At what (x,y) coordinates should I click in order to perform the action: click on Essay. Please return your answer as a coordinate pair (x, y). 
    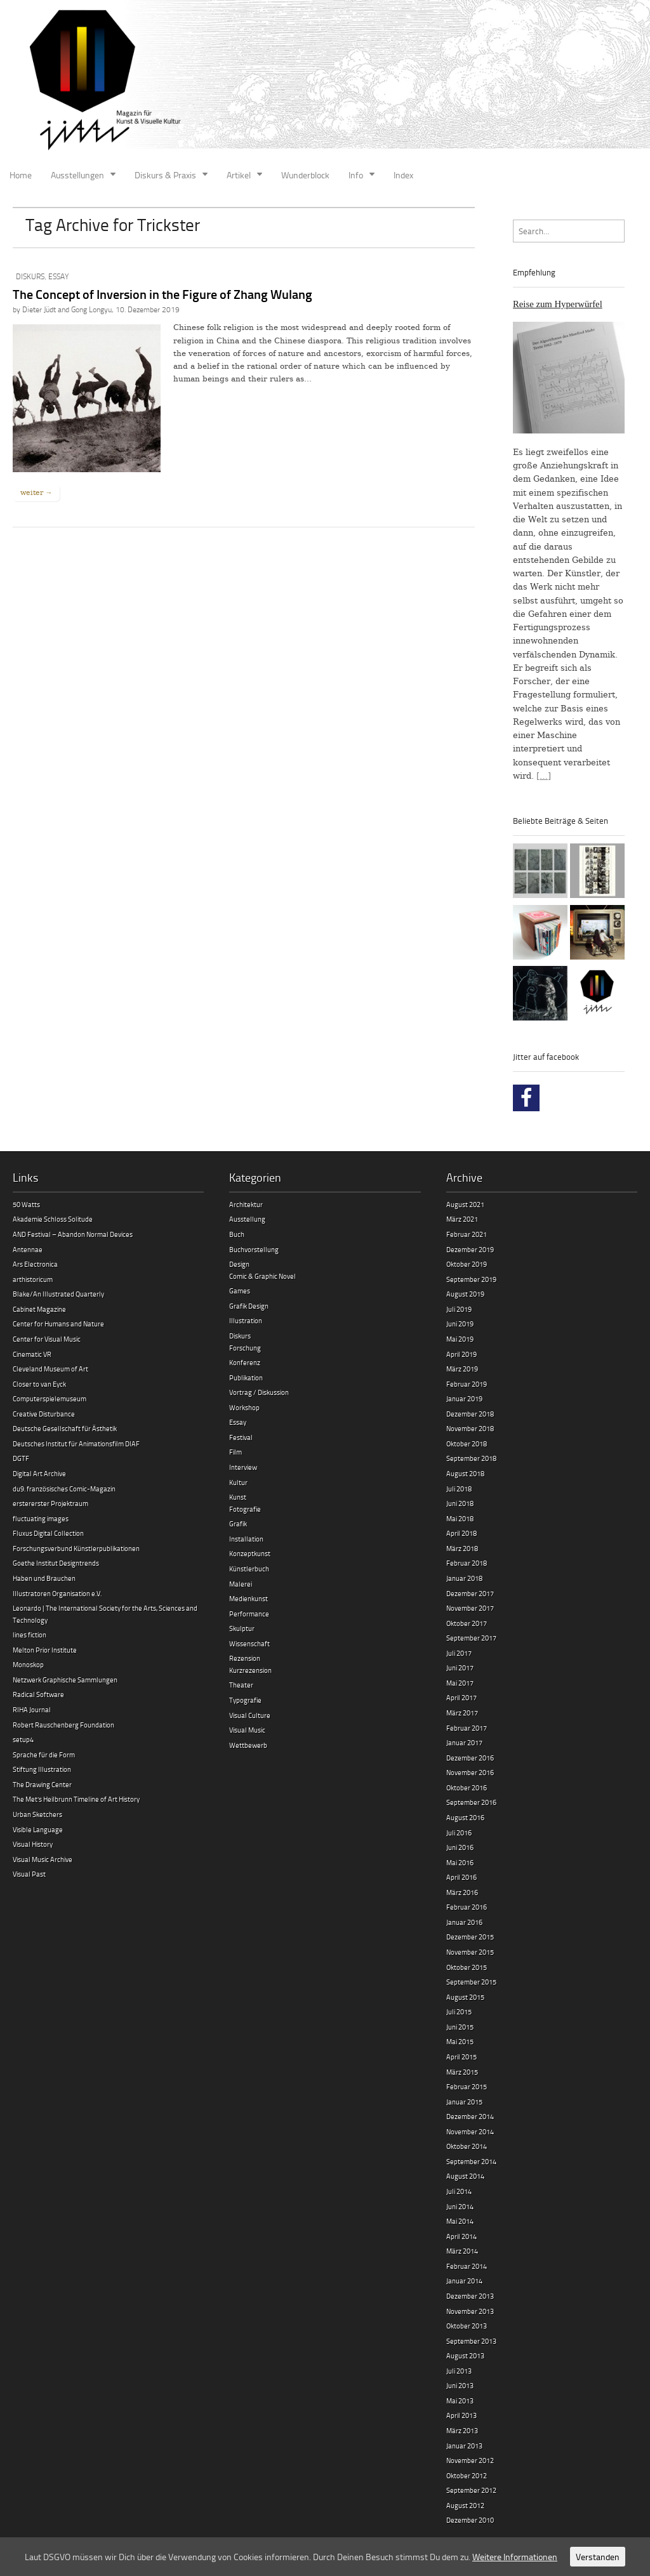
    Looking at the image, I should click on (58, 276).